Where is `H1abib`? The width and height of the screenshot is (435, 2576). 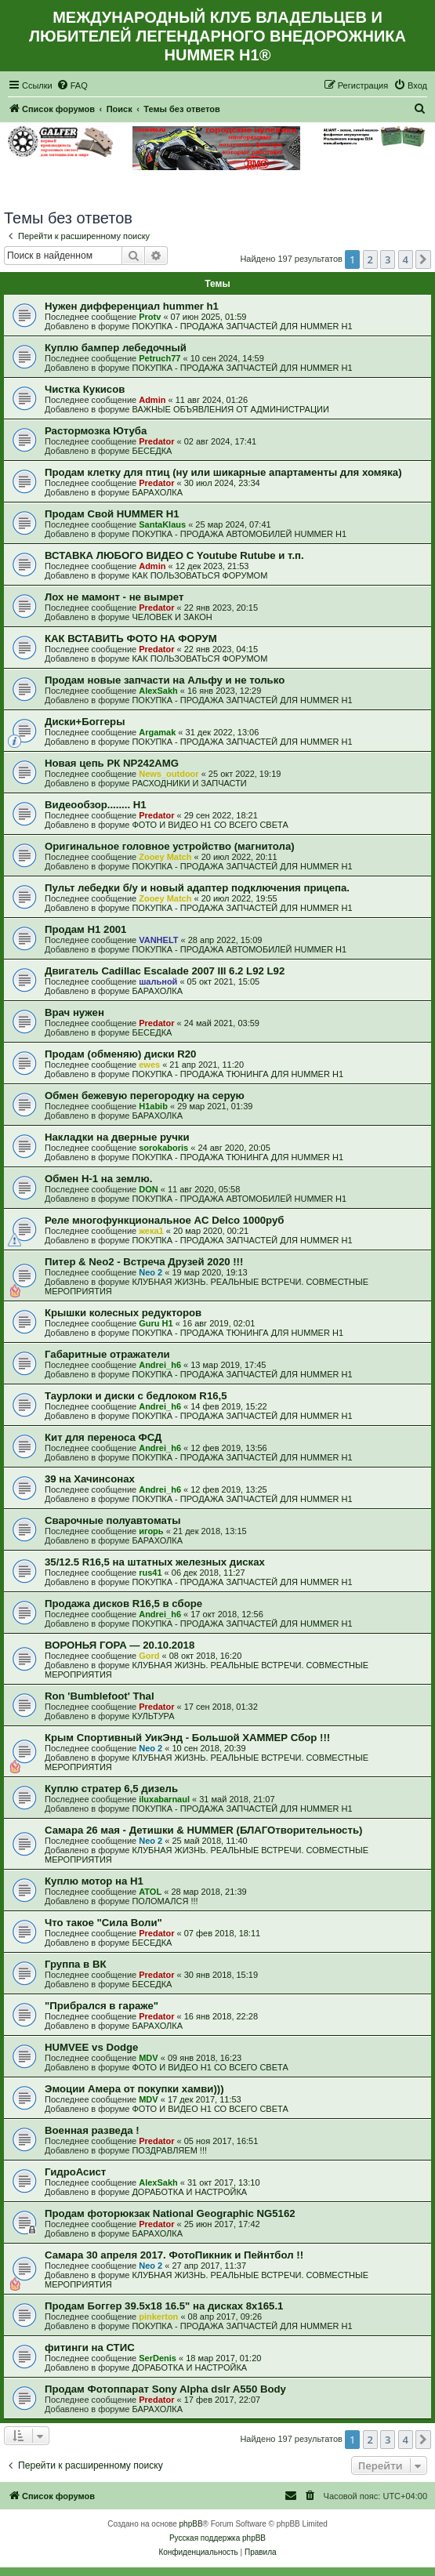
H1abib is located at coordinates (153, 1106).